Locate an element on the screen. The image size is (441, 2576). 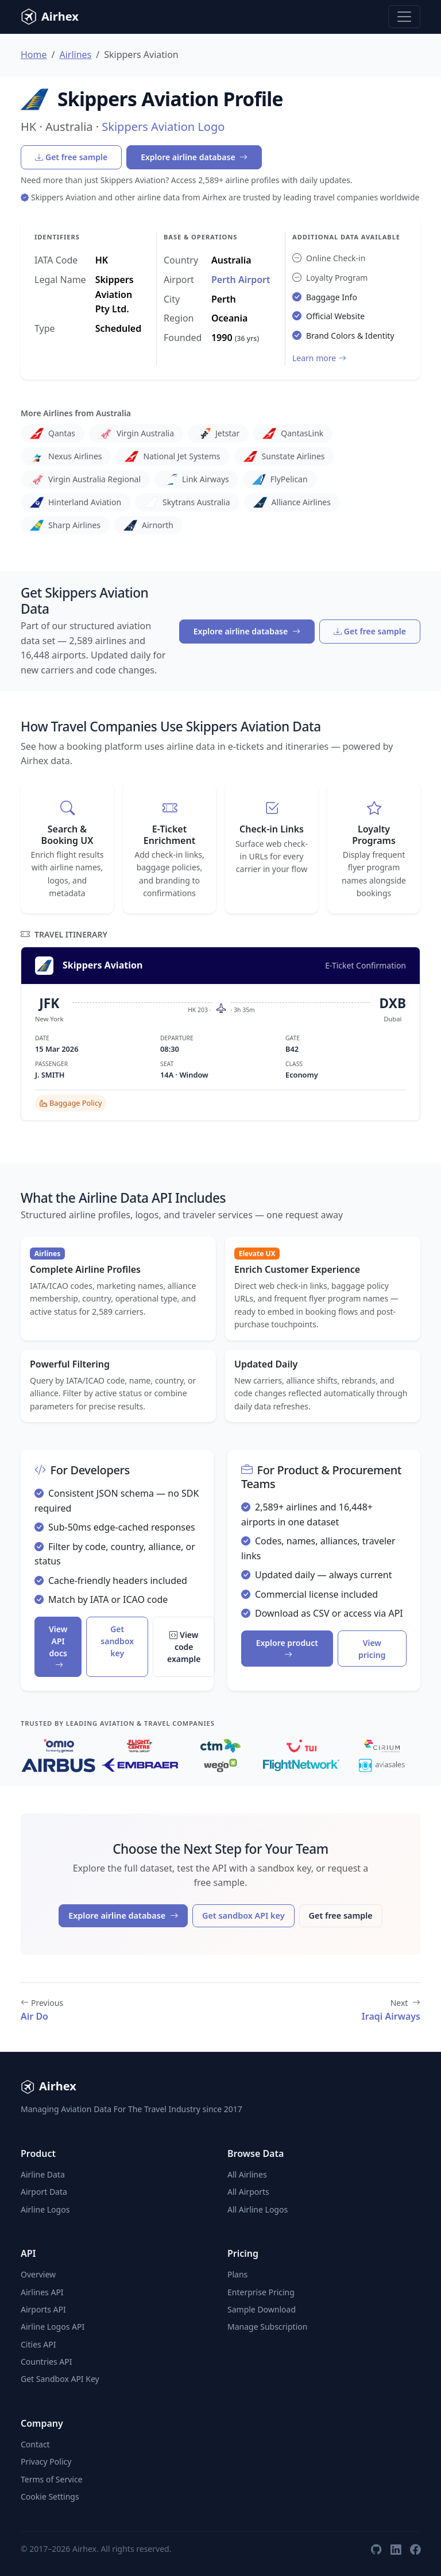
[Toggle navigation] is located at coordinates (404, 16).